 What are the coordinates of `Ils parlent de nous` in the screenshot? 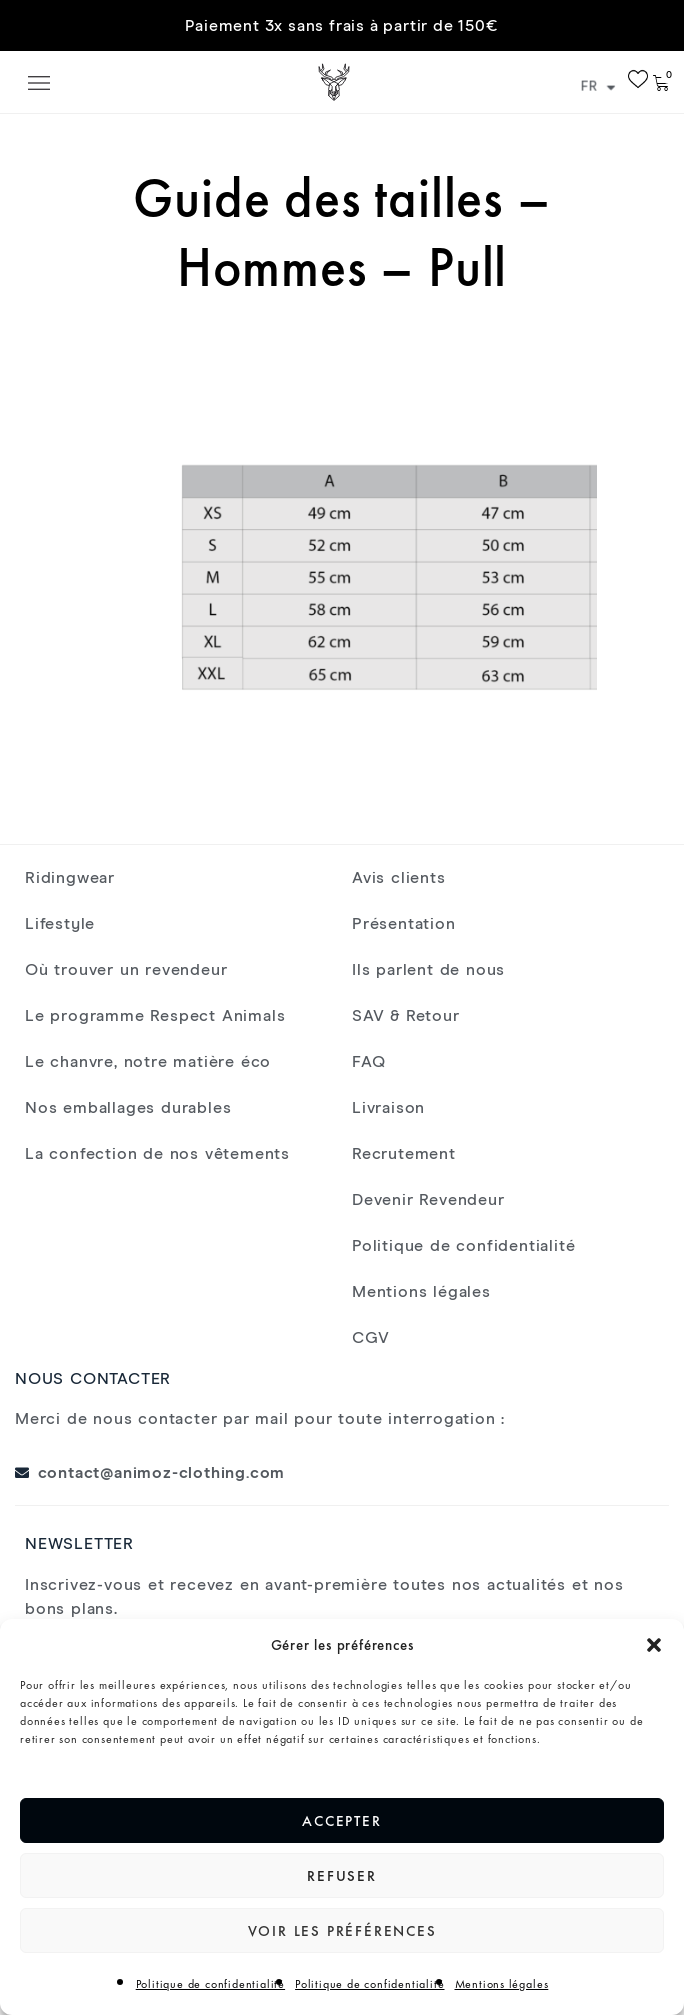 It's located at (428, 970).